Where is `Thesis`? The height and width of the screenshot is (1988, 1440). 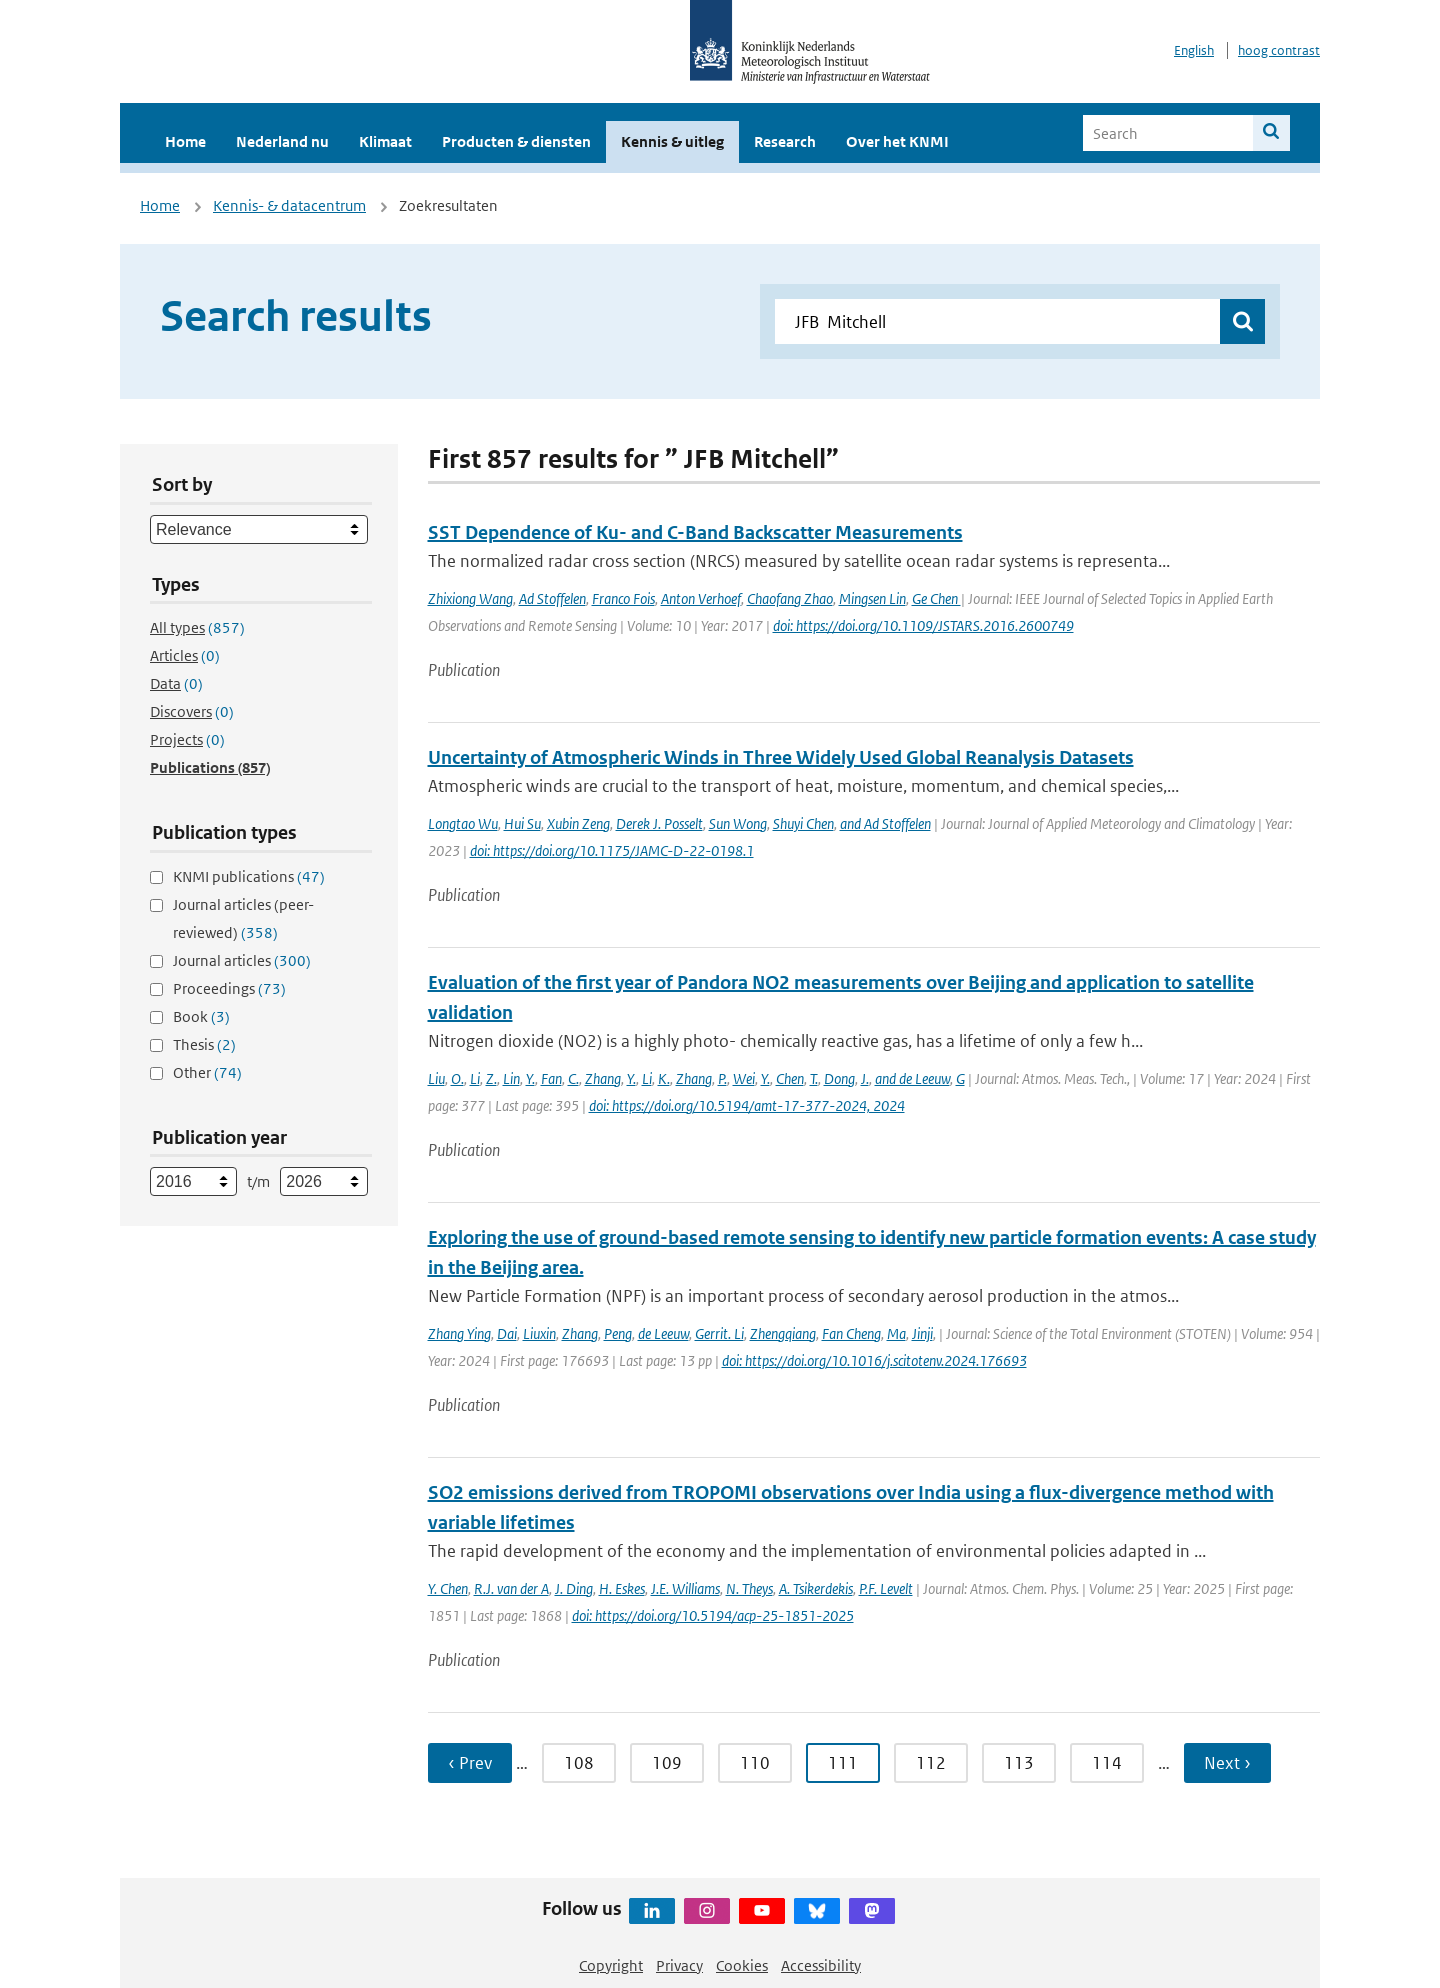
Thesis is located at coordinates (204, 1044).